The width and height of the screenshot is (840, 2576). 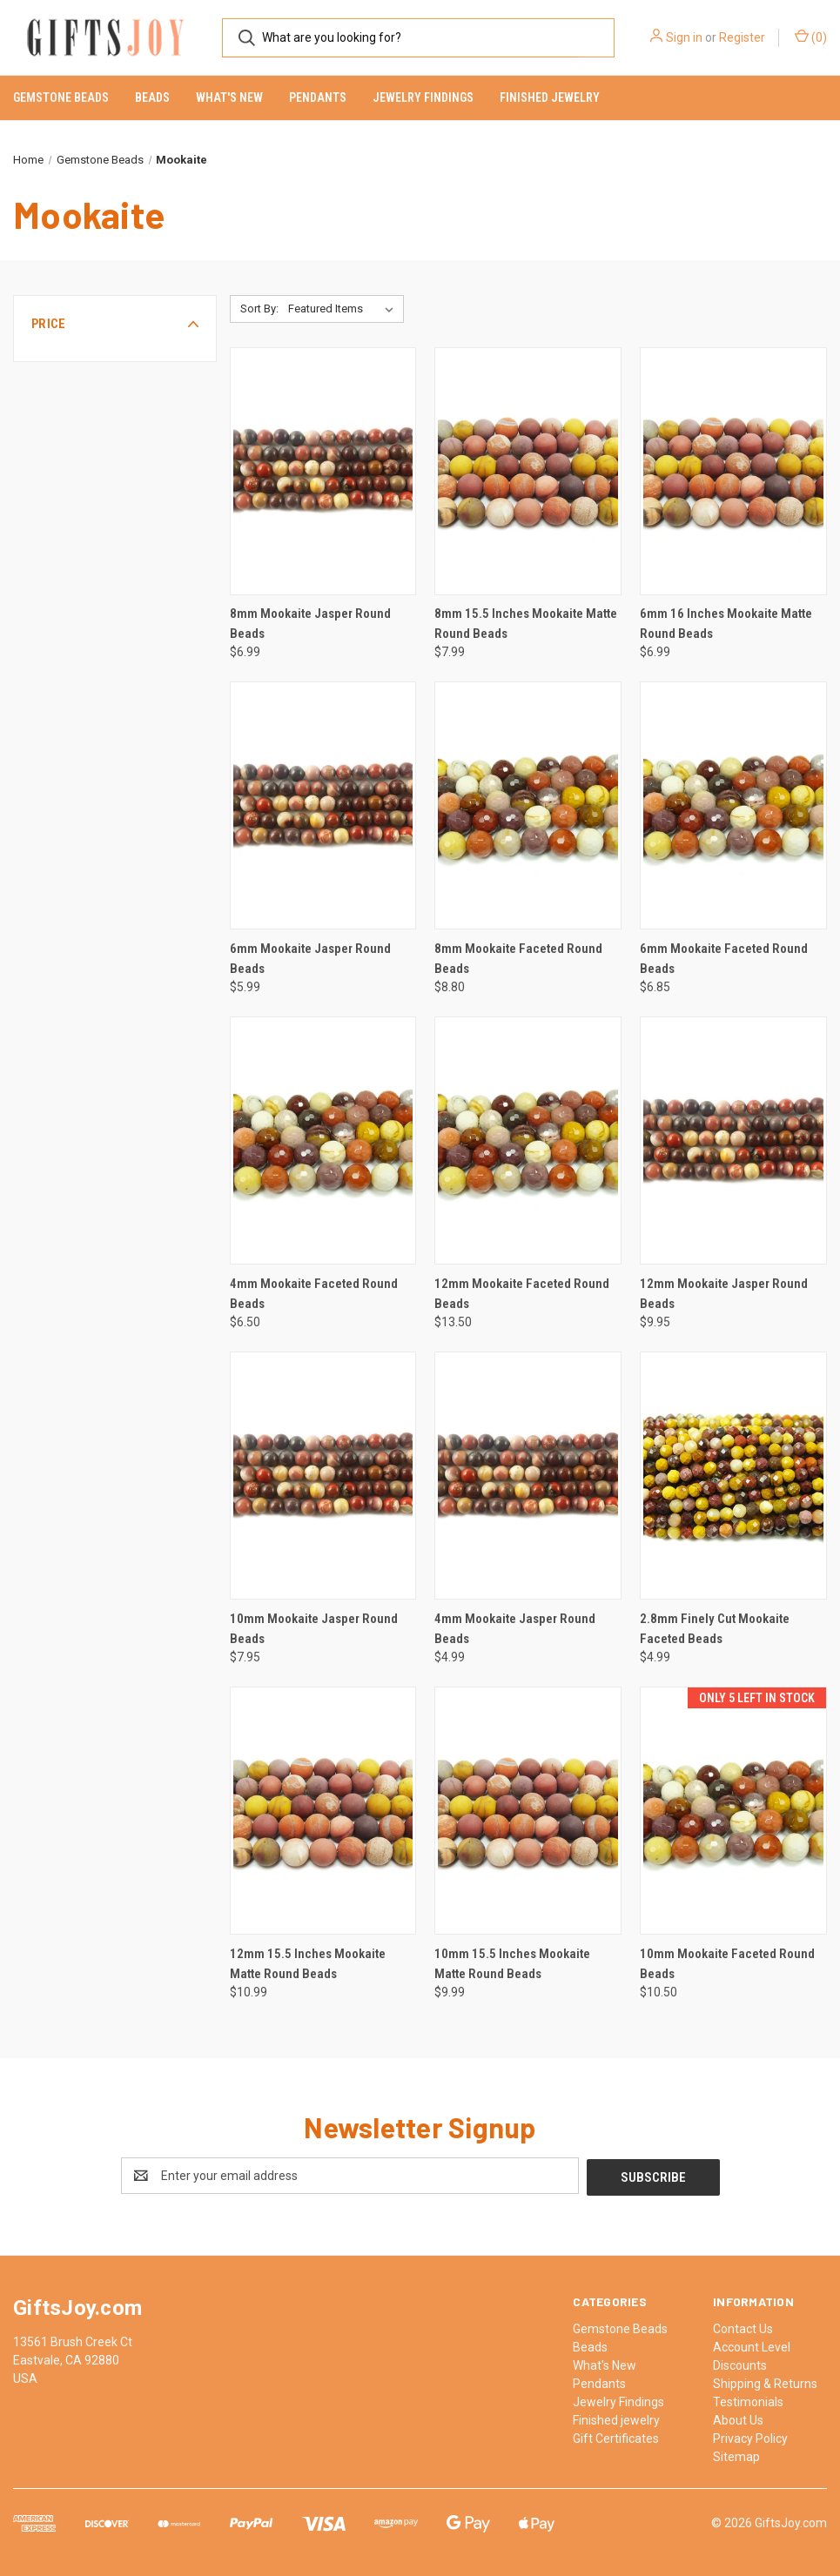 I want to click on 8mm Mookaite Jasper Round Beads [8mm Mookaite Jasper Round Beads, $6.99], so click(x=310, y=623).